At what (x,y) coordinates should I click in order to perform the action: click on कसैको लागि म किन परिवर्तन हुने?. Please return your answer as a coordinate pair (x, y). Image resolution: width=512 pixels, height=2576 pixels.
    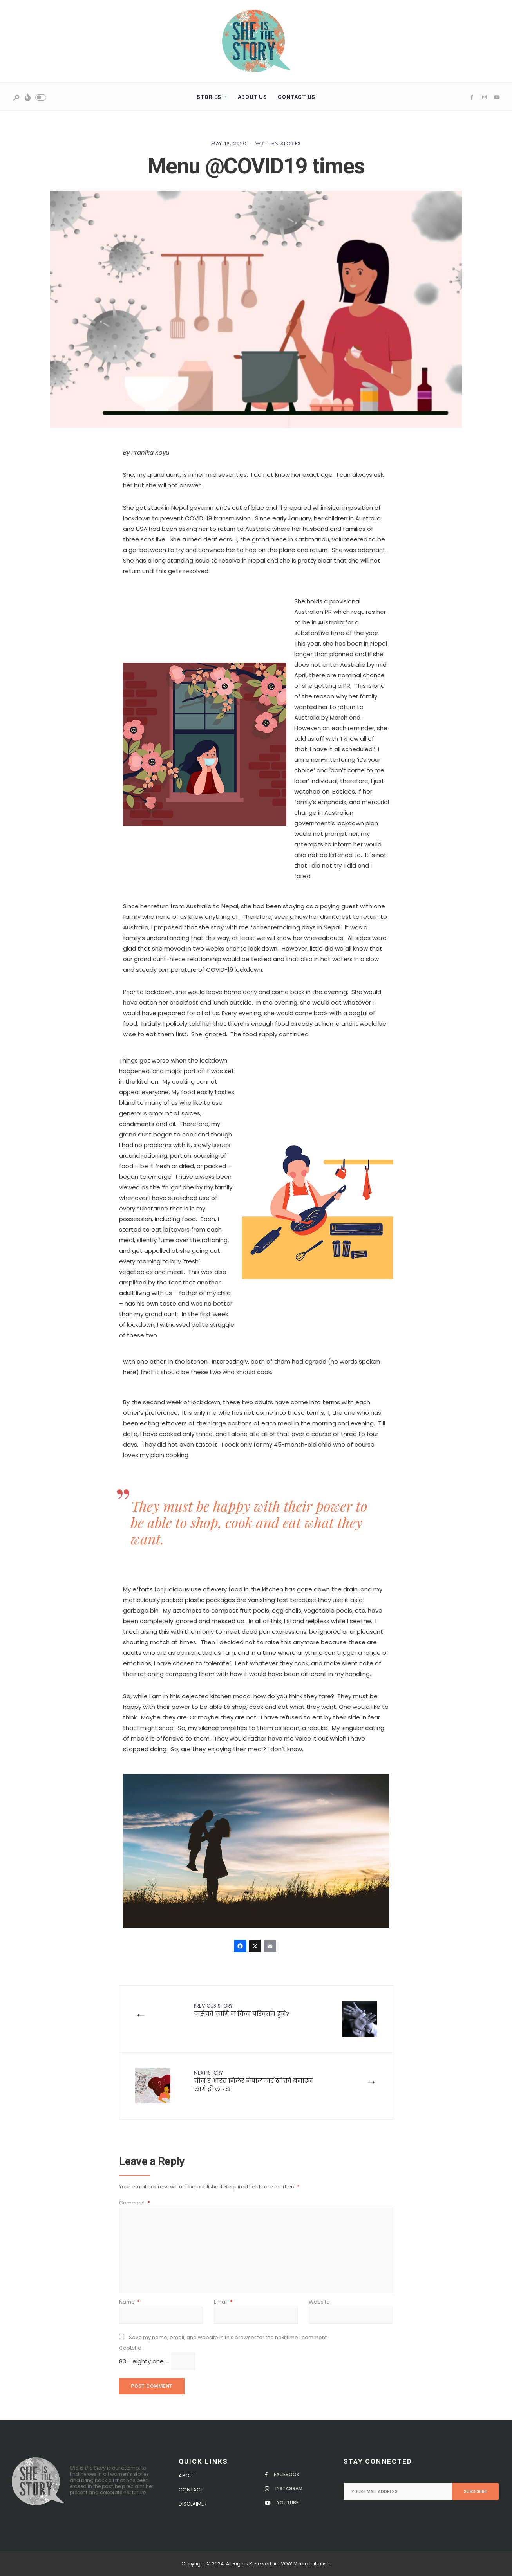
    Looking at the image, I should click on (241, 2010).